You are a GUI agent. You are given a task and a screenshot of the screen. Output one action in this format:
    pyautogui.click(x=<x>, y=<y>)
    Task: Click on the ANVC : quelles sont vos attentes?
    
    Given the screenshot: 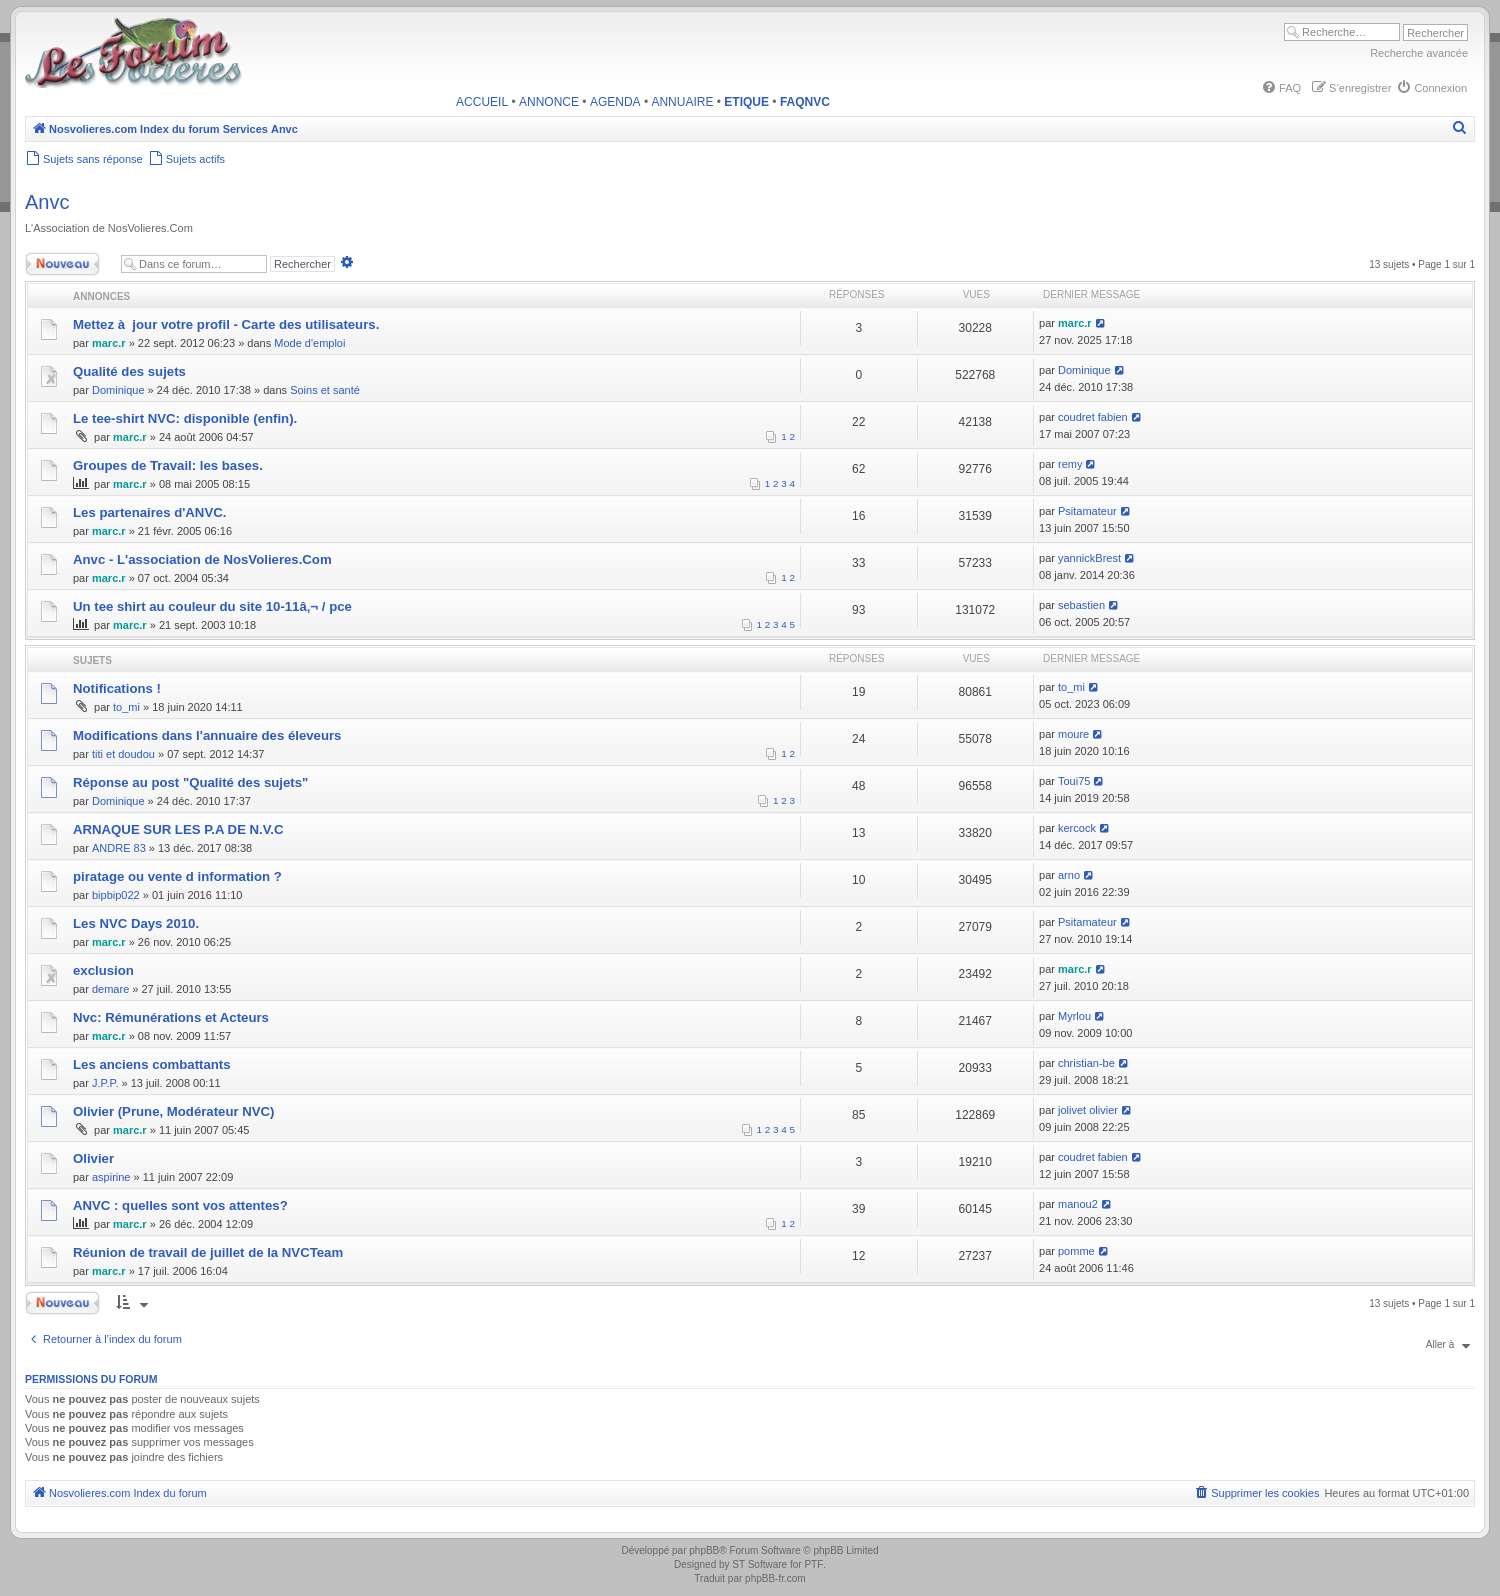 What is the action you would take?
    pyautogui.click(x=180, y=1205)
    